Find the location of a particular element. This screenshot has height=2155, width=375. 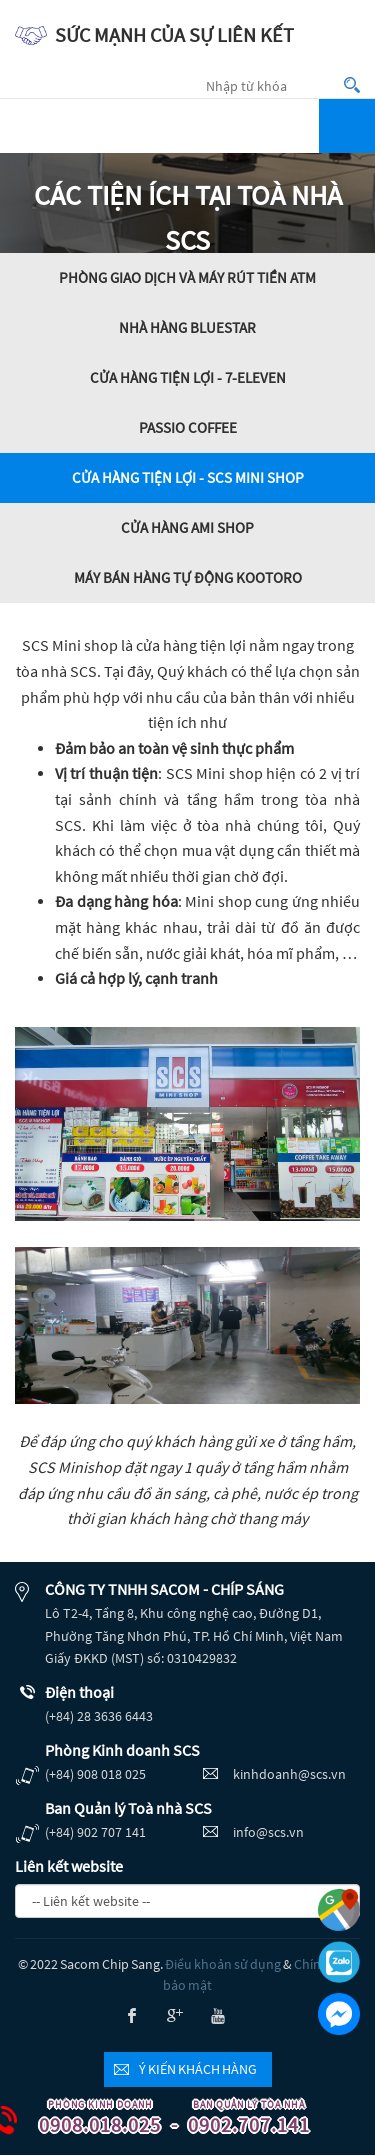

Phòng giao dịch và máy rút tiền ATM is located at coordinates (187, 277).